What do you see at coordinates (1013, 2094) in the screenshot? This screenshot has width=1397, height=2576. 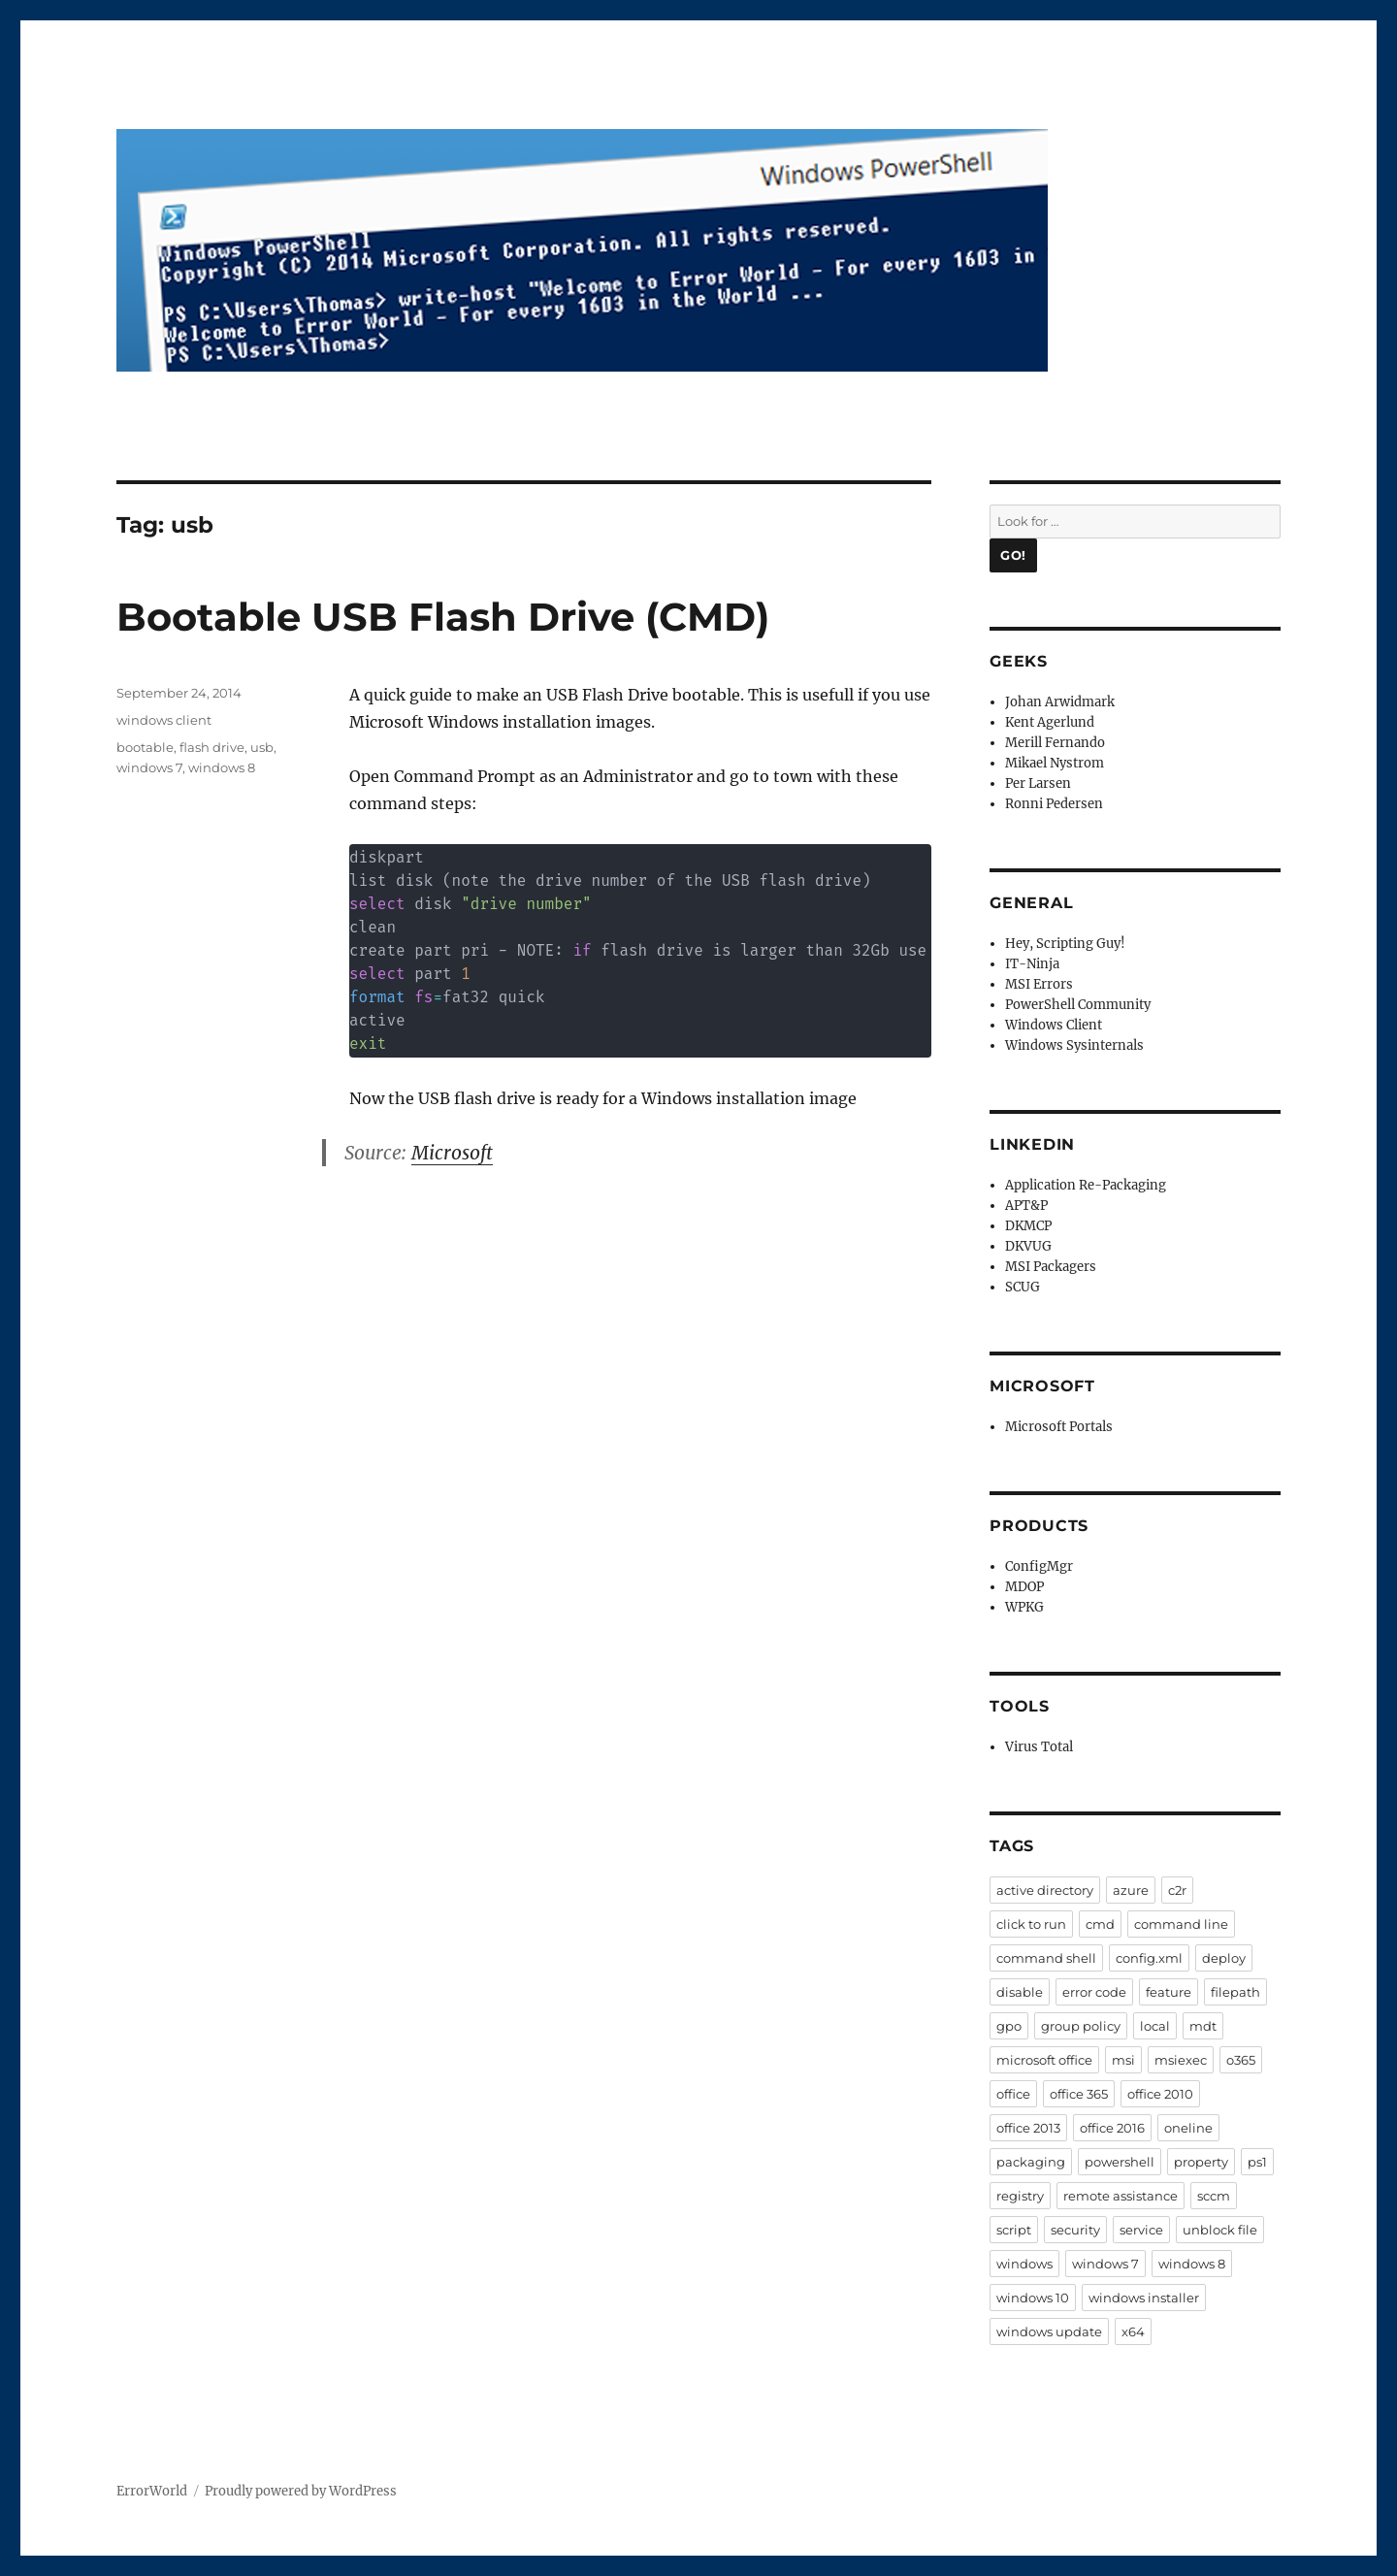 I see `office` at bounding box center [1013, 2094].